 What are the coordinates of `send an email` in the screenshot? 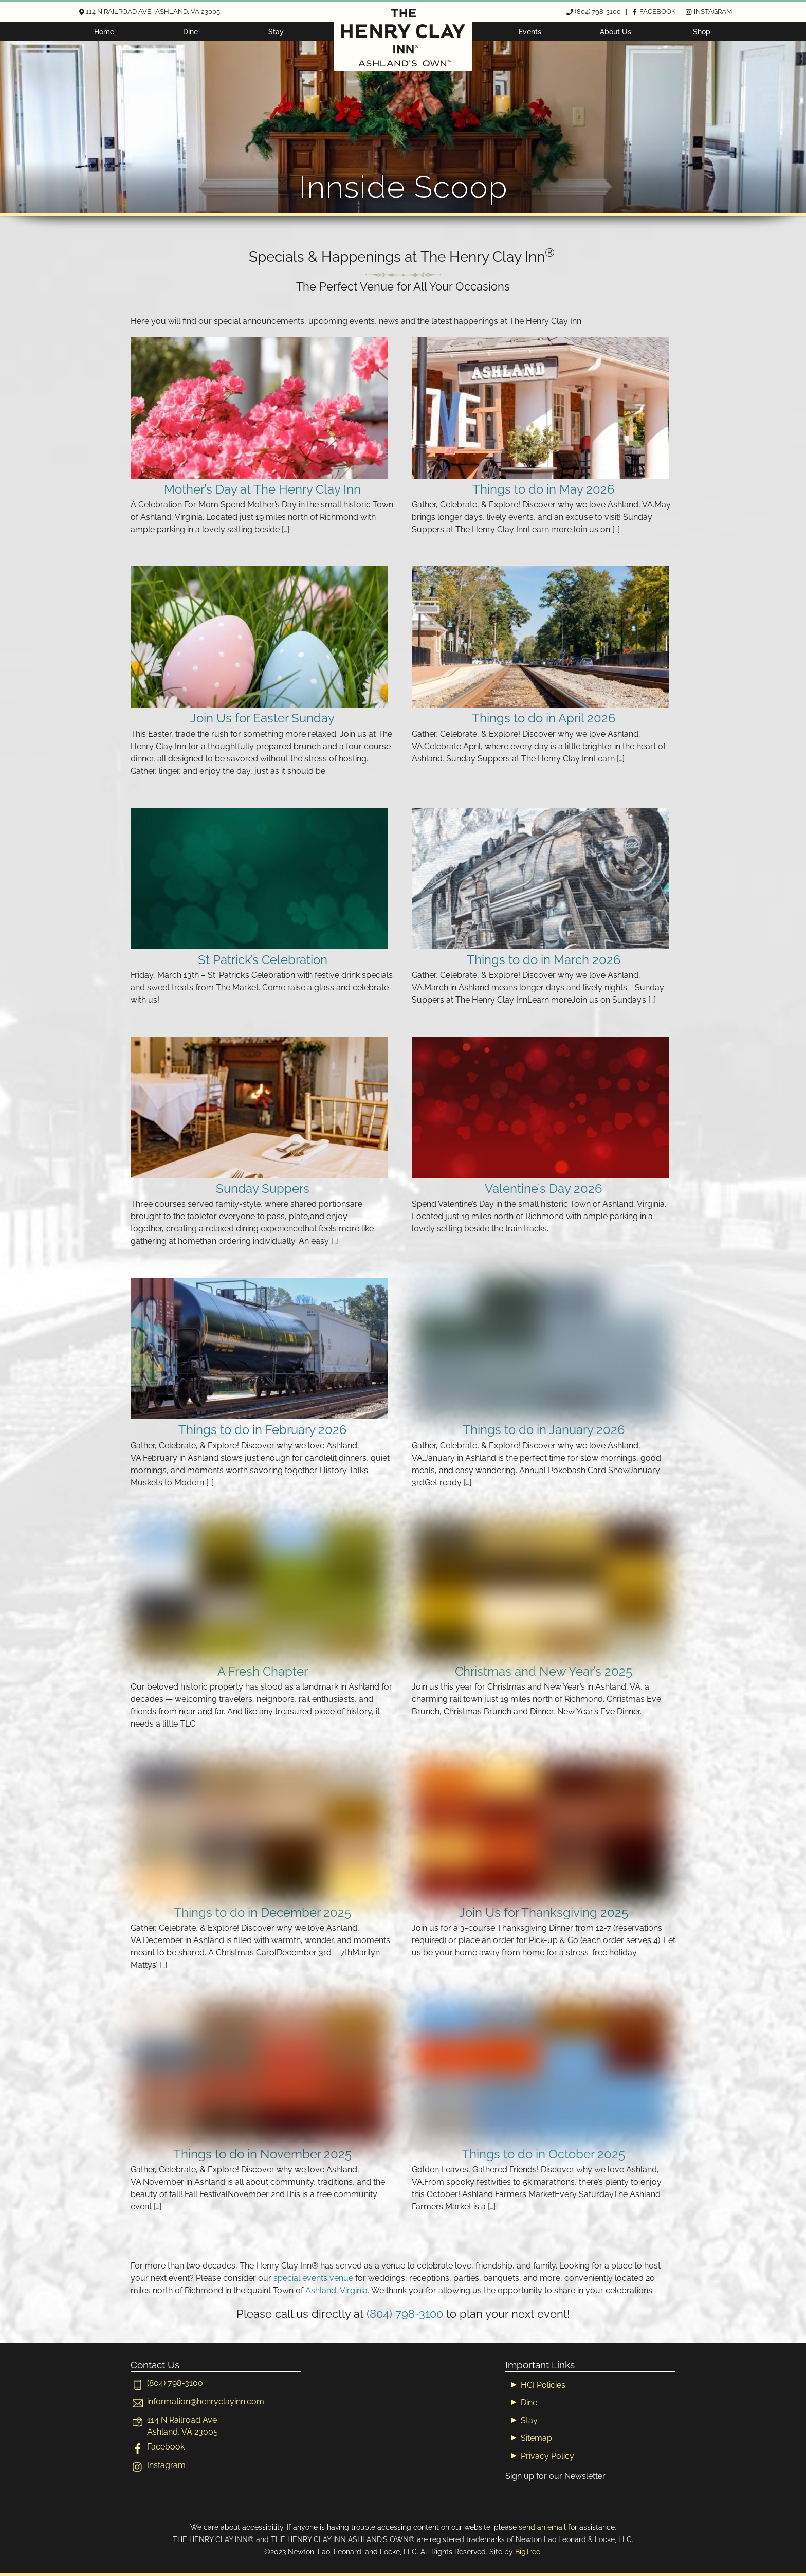 It's located at (542, 2527).